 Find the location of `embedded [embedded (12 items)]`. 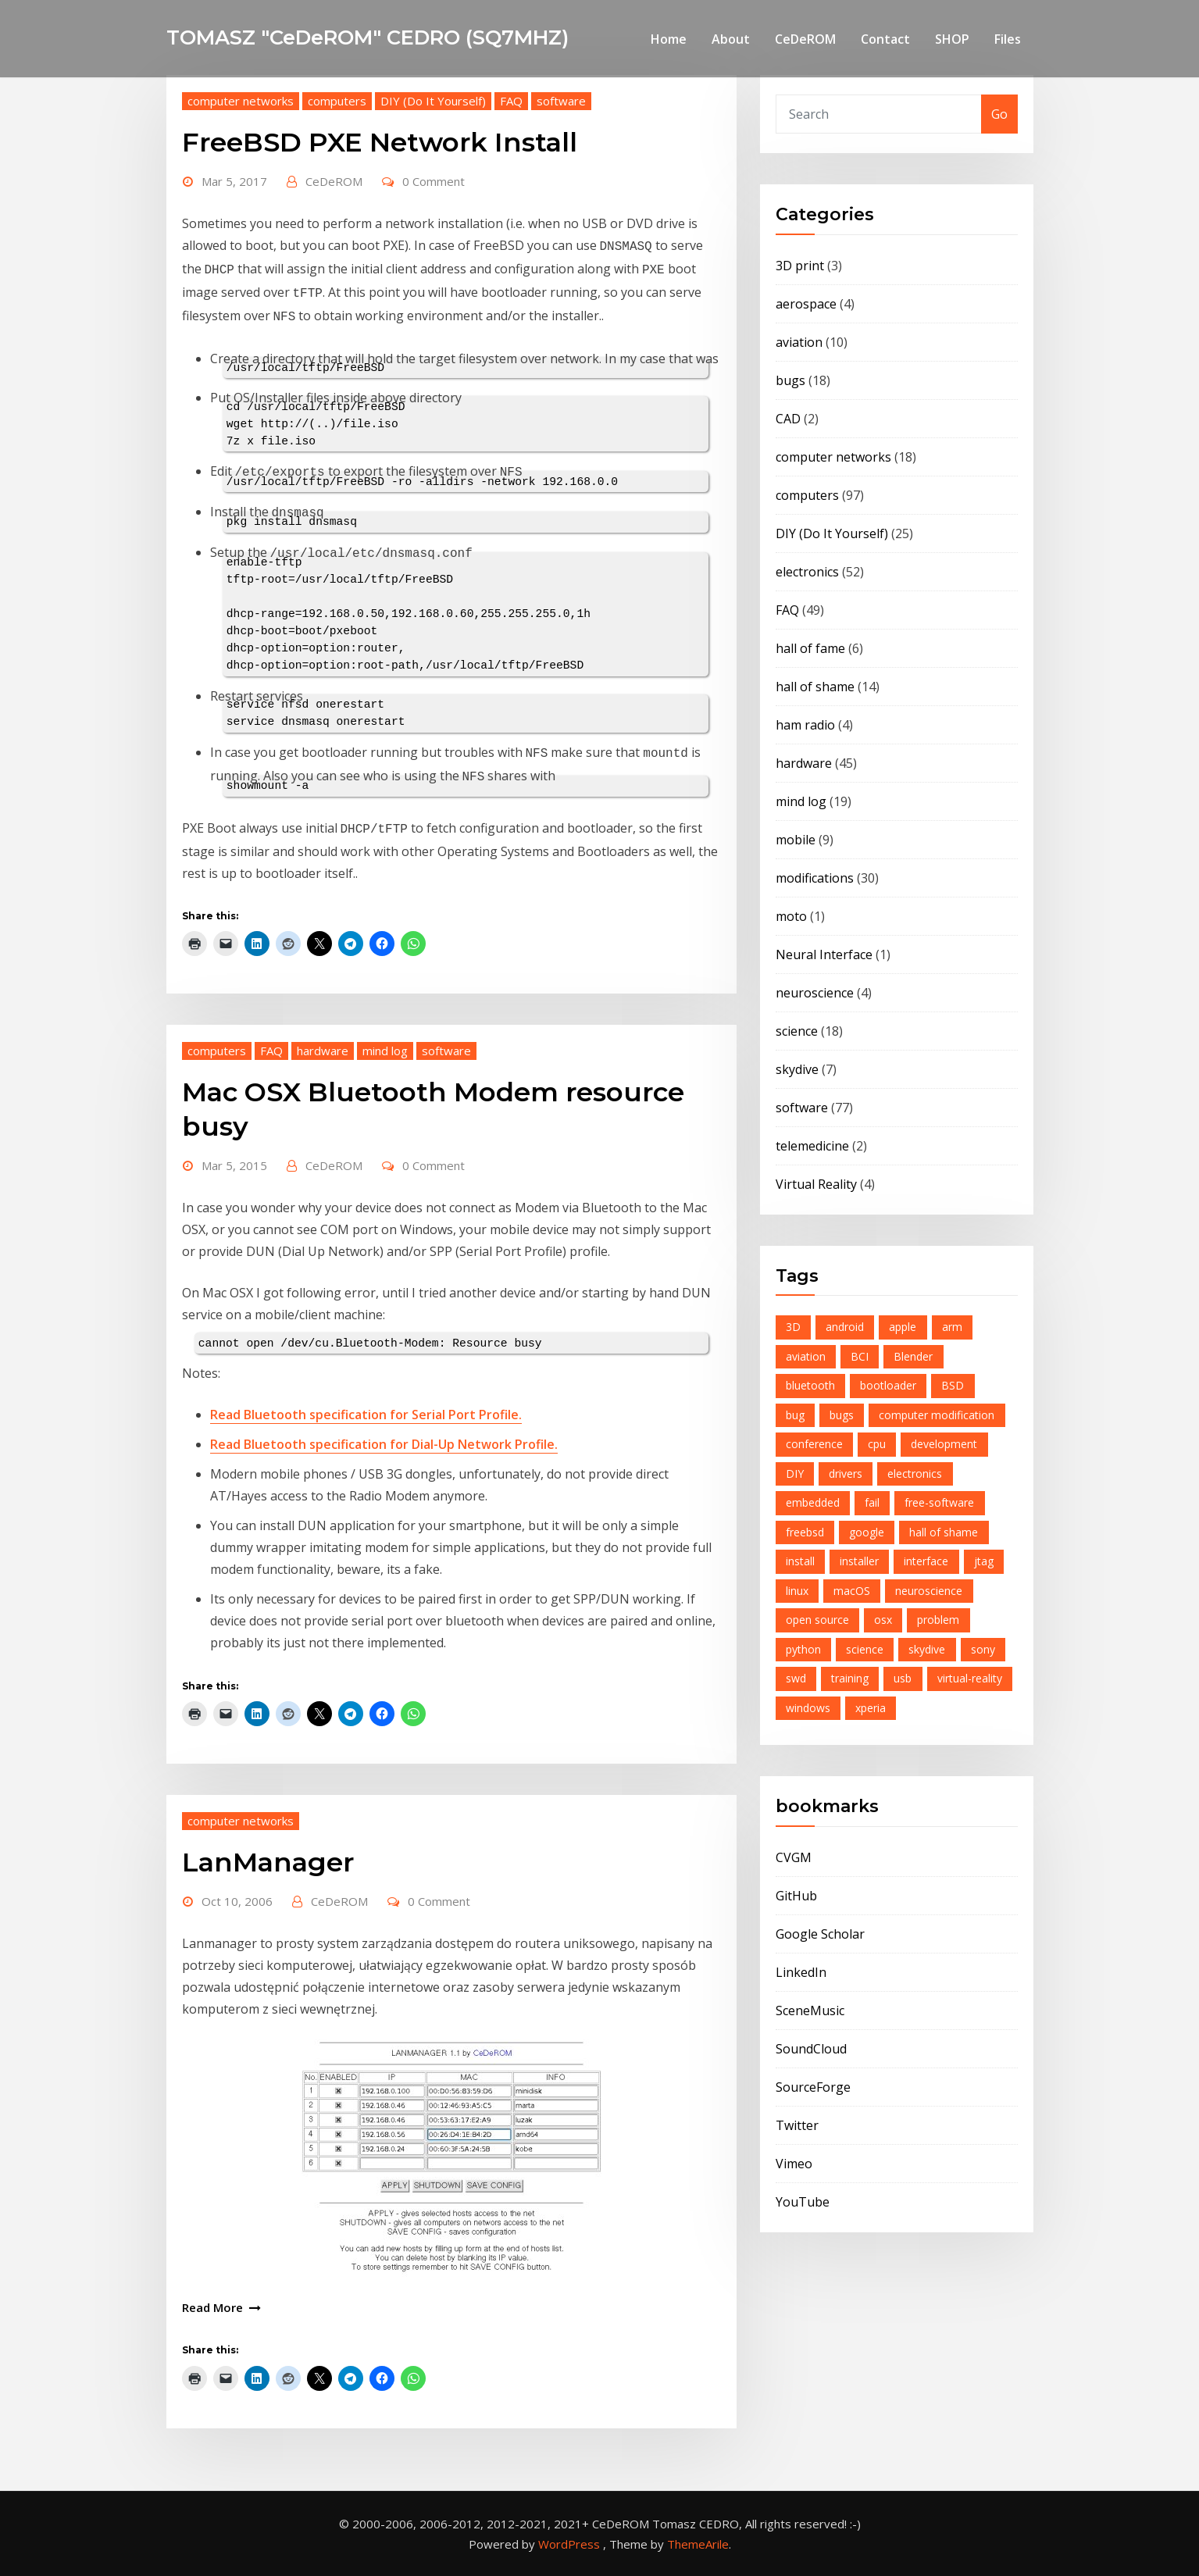

embedded [embedded (12 items)] is located at coordinates (813, 1502).